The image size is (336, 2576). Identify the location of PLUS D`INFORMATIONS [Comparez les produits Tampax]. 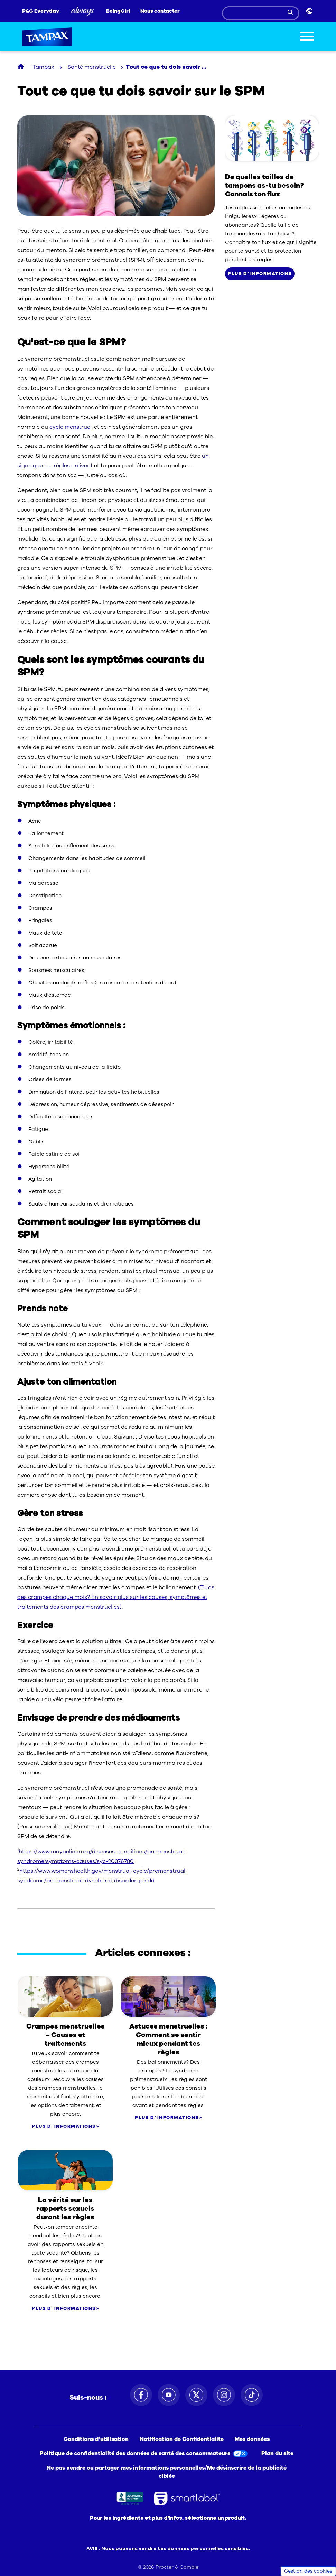
(260, 274).